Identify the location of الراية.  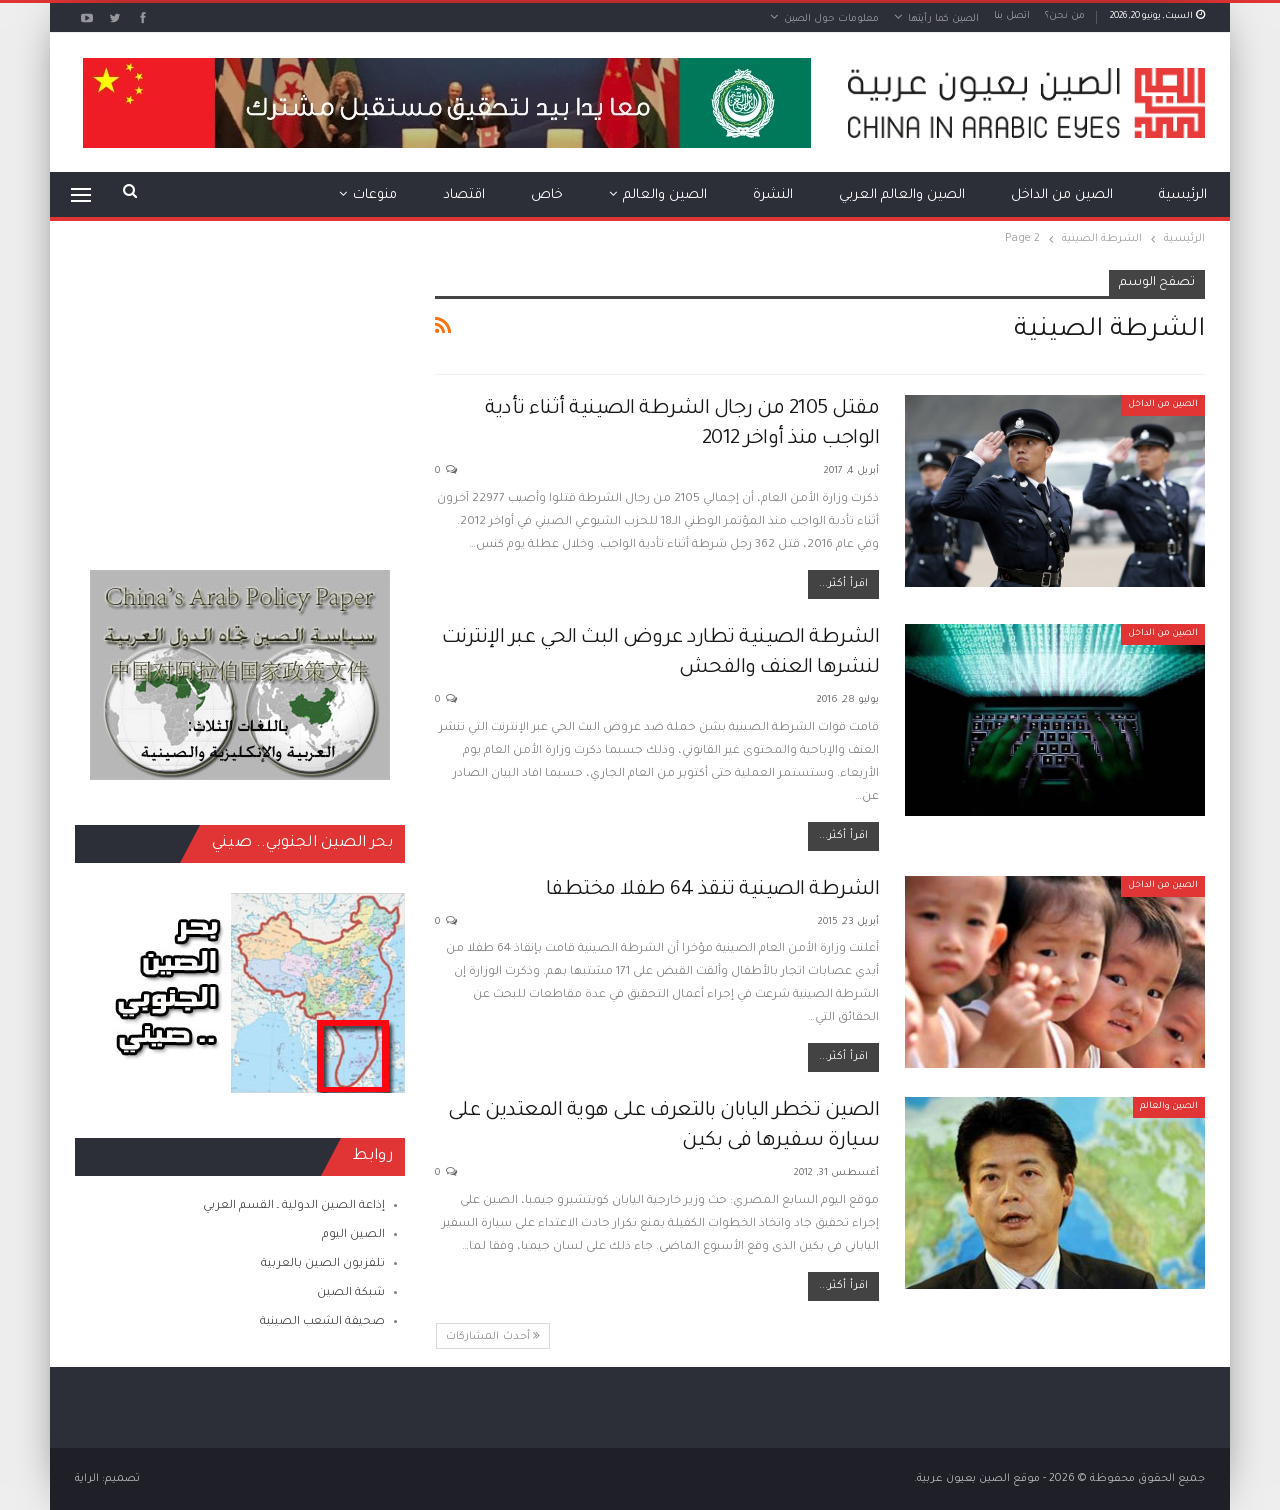
(87, 1479).